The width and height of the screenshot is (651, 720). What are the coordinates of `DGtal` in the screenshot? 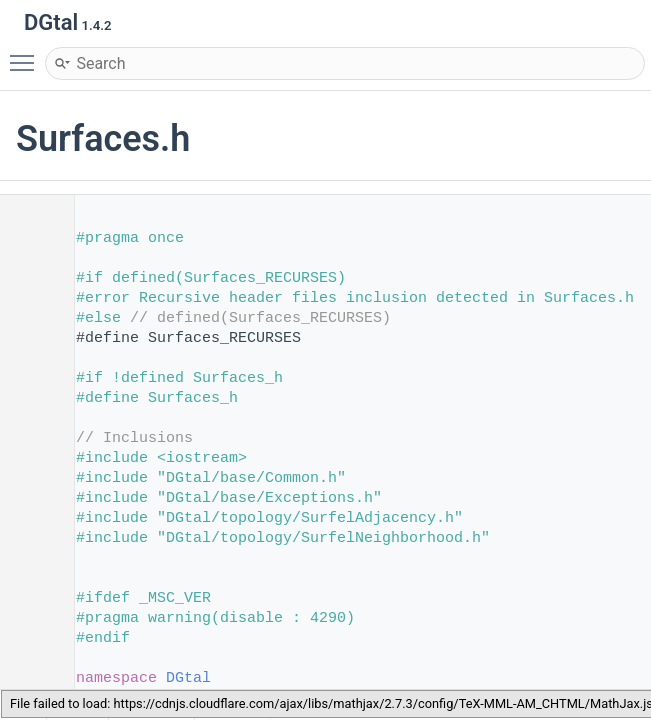 It's located at (188, 678).